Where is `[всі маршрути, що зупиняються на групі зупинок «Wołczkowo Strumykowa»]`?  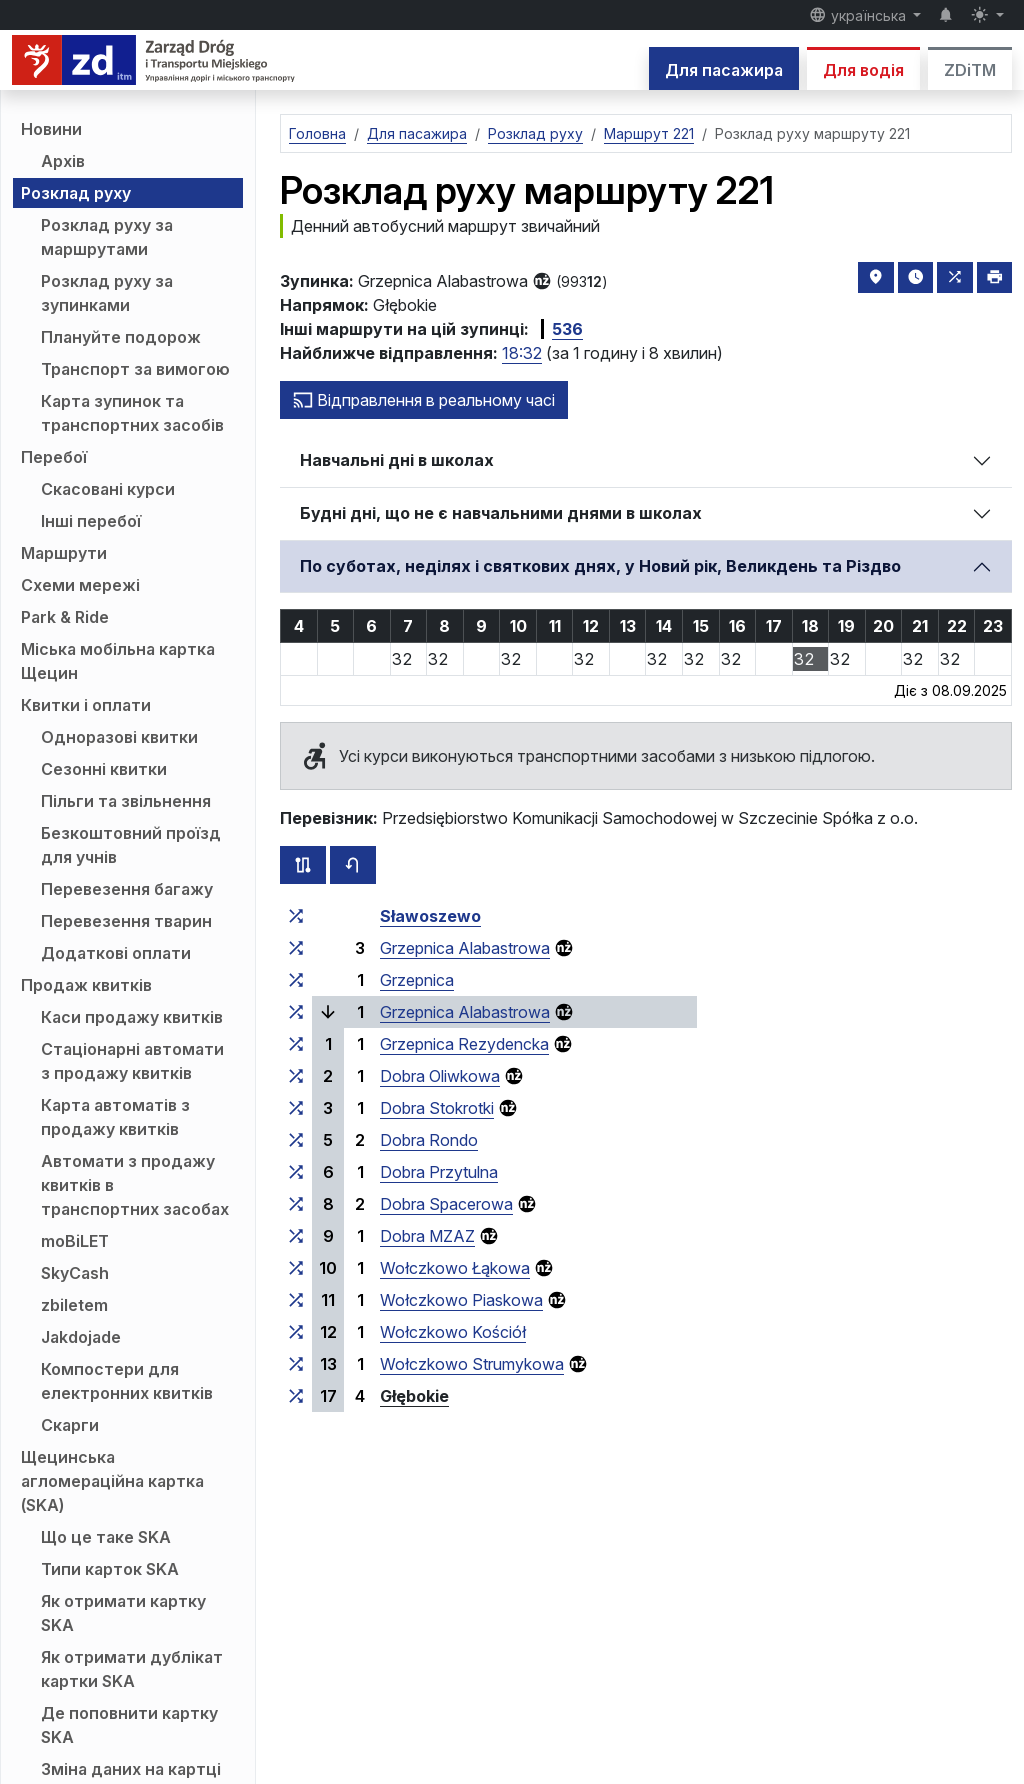 [всі маршрути, що зупиняються на групі зупинок «Wołczkowo Strumykowa»] is located at coordinates (296, 1364).